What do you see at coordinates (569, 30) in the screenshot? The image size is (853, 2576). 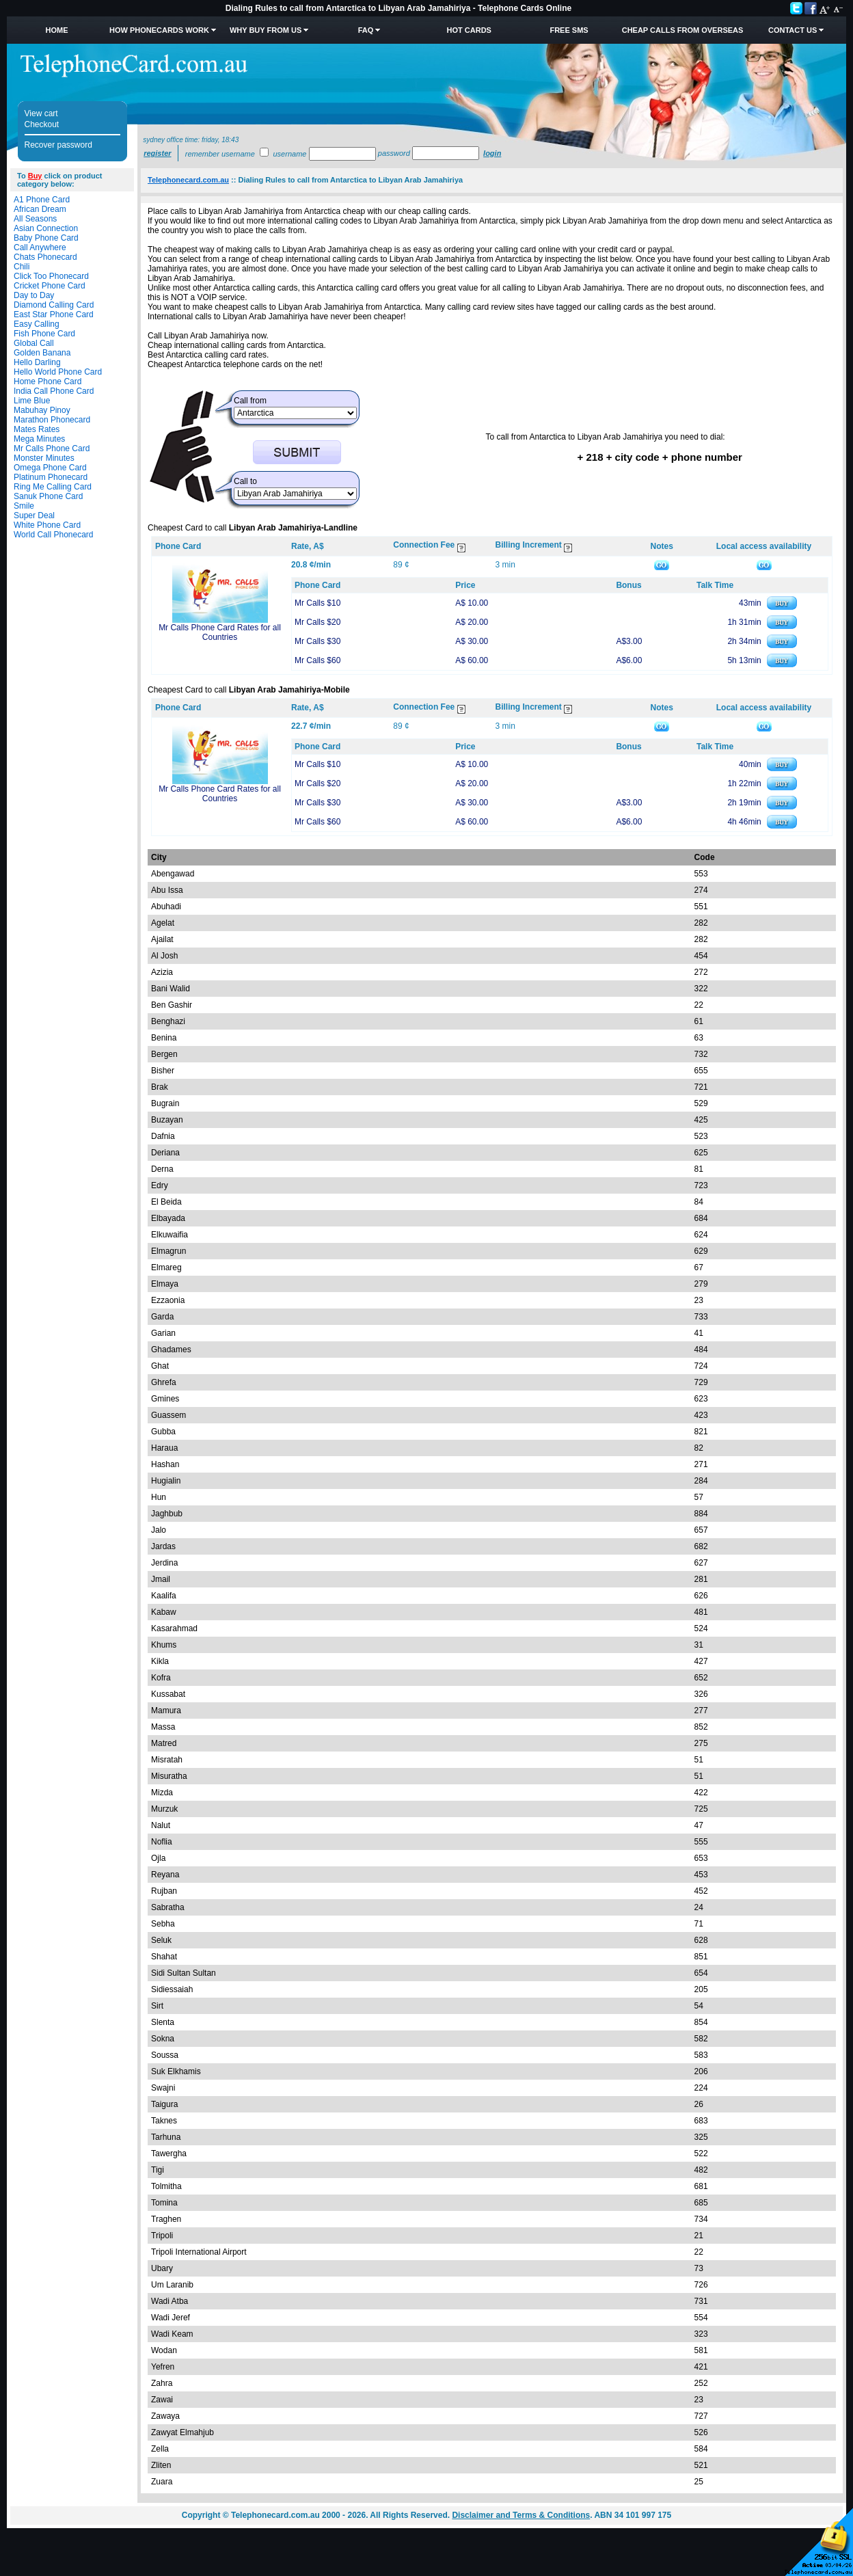 I see `Free SMS` at bounding box center [569, 30].